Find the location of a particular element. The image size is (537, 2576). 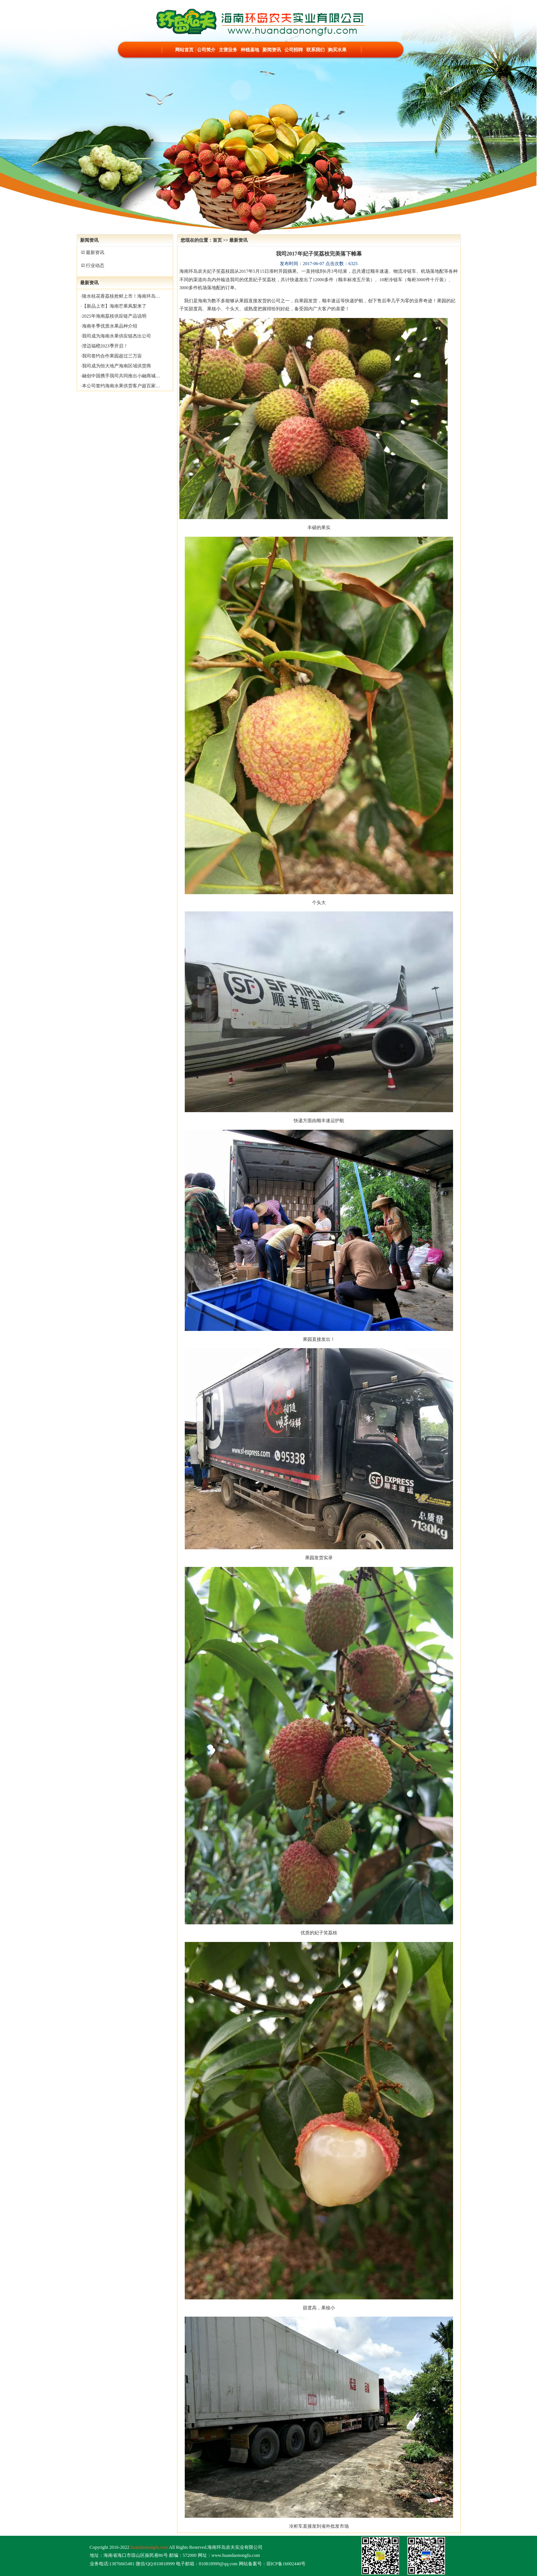

本公司签约海南水果供货客户超百家… is located at coordinates (121, 385).